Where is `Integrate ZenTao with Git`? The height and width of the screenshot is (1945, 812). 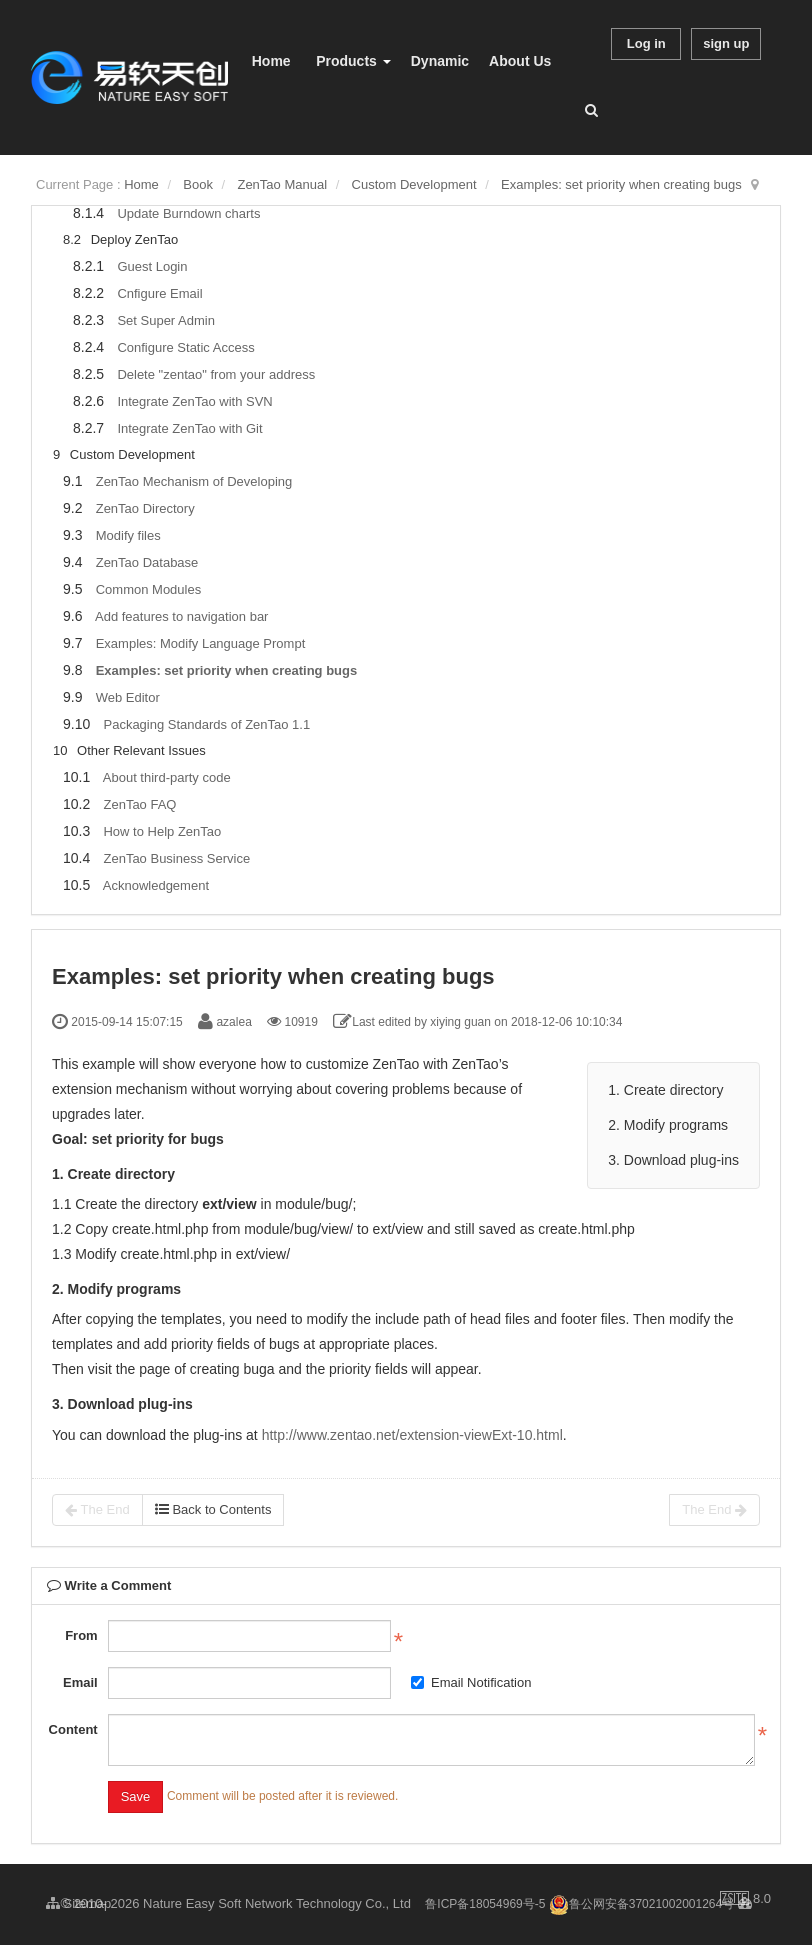 Integrate ZenTao with Git is located at coordinates (189, 428).